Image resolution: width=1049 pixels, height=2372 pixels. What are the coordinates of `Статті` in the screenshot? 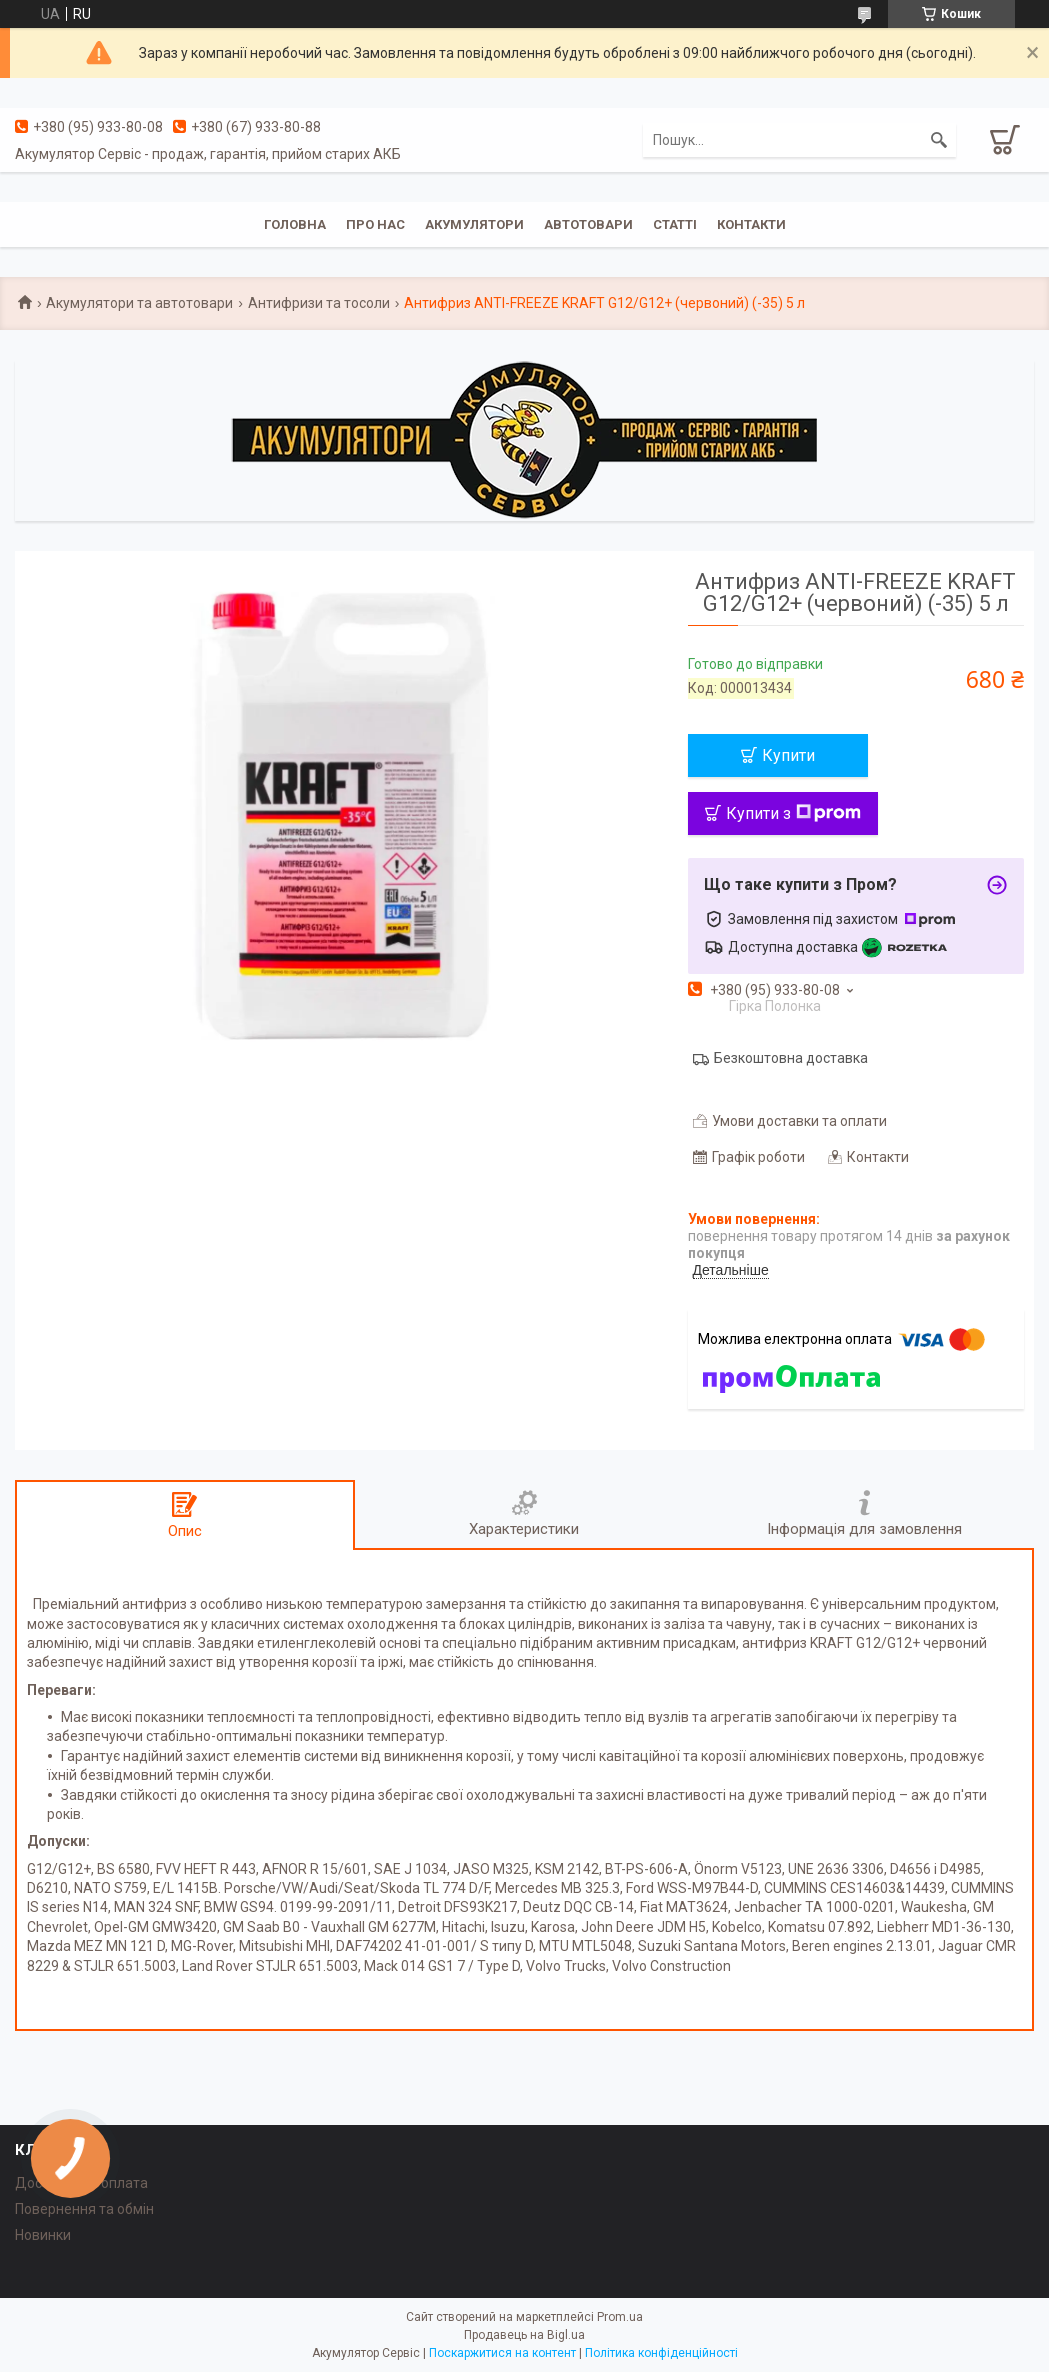 It's located at (675, 224).